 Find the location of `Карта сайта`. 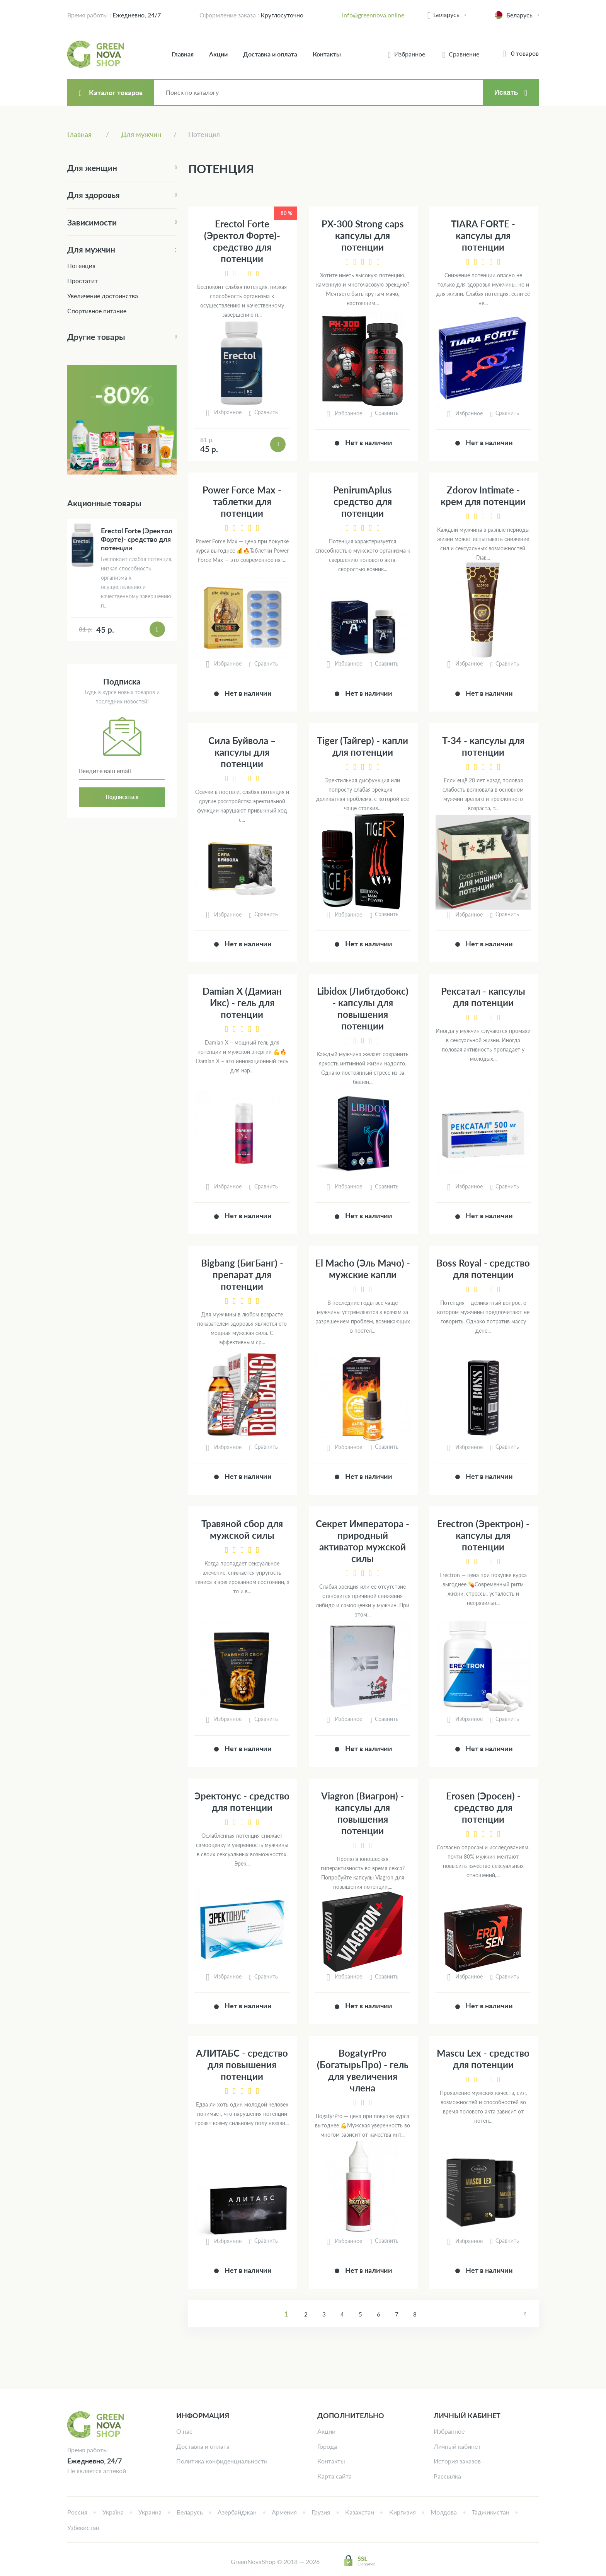

Карта сайта is located at coordinates (334, 2476).